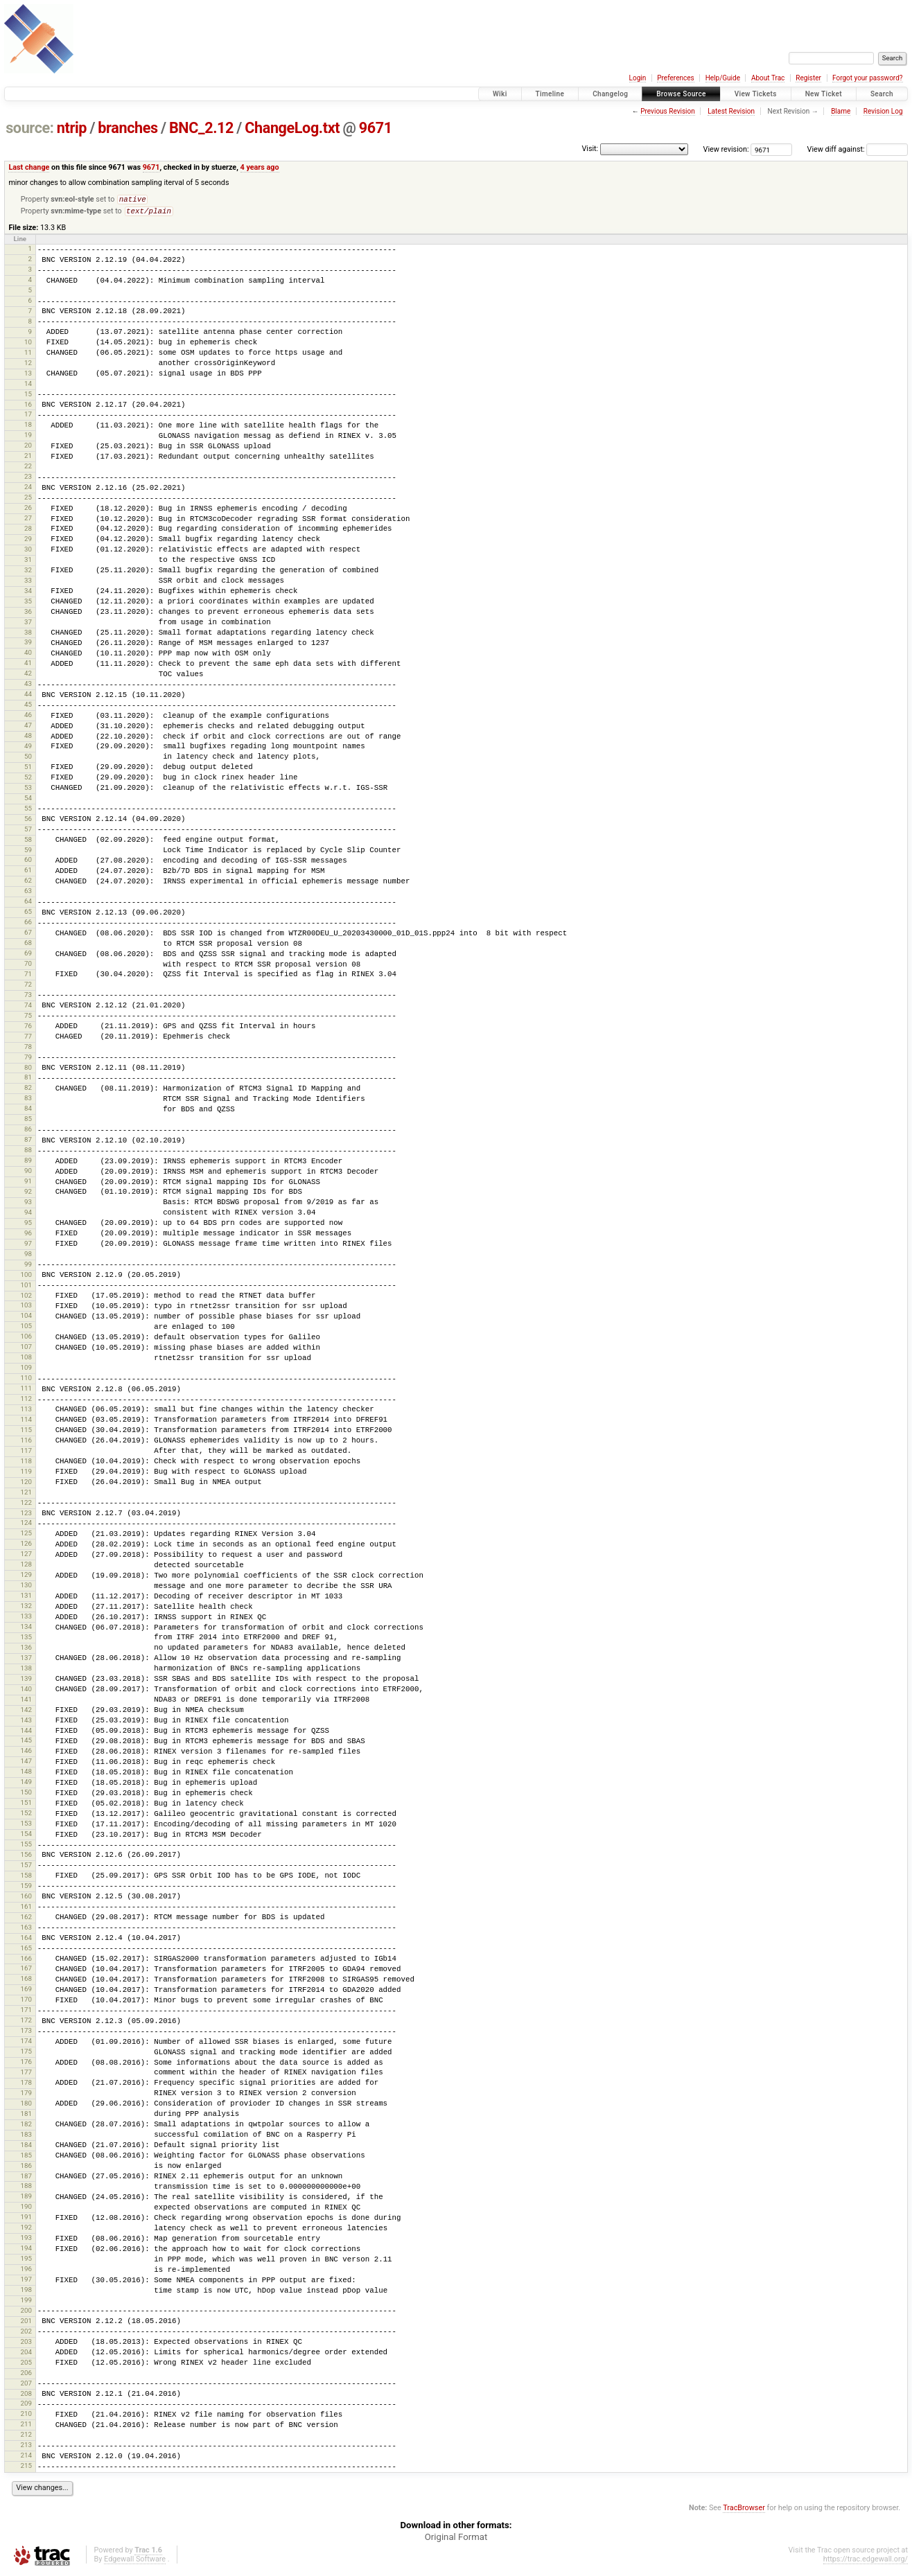 The width and height of the screenshot is (912, 2576). What do you see at coordinates (25, 1650) in the screenshot?
I see `136` at bounding box center [25, 1650].